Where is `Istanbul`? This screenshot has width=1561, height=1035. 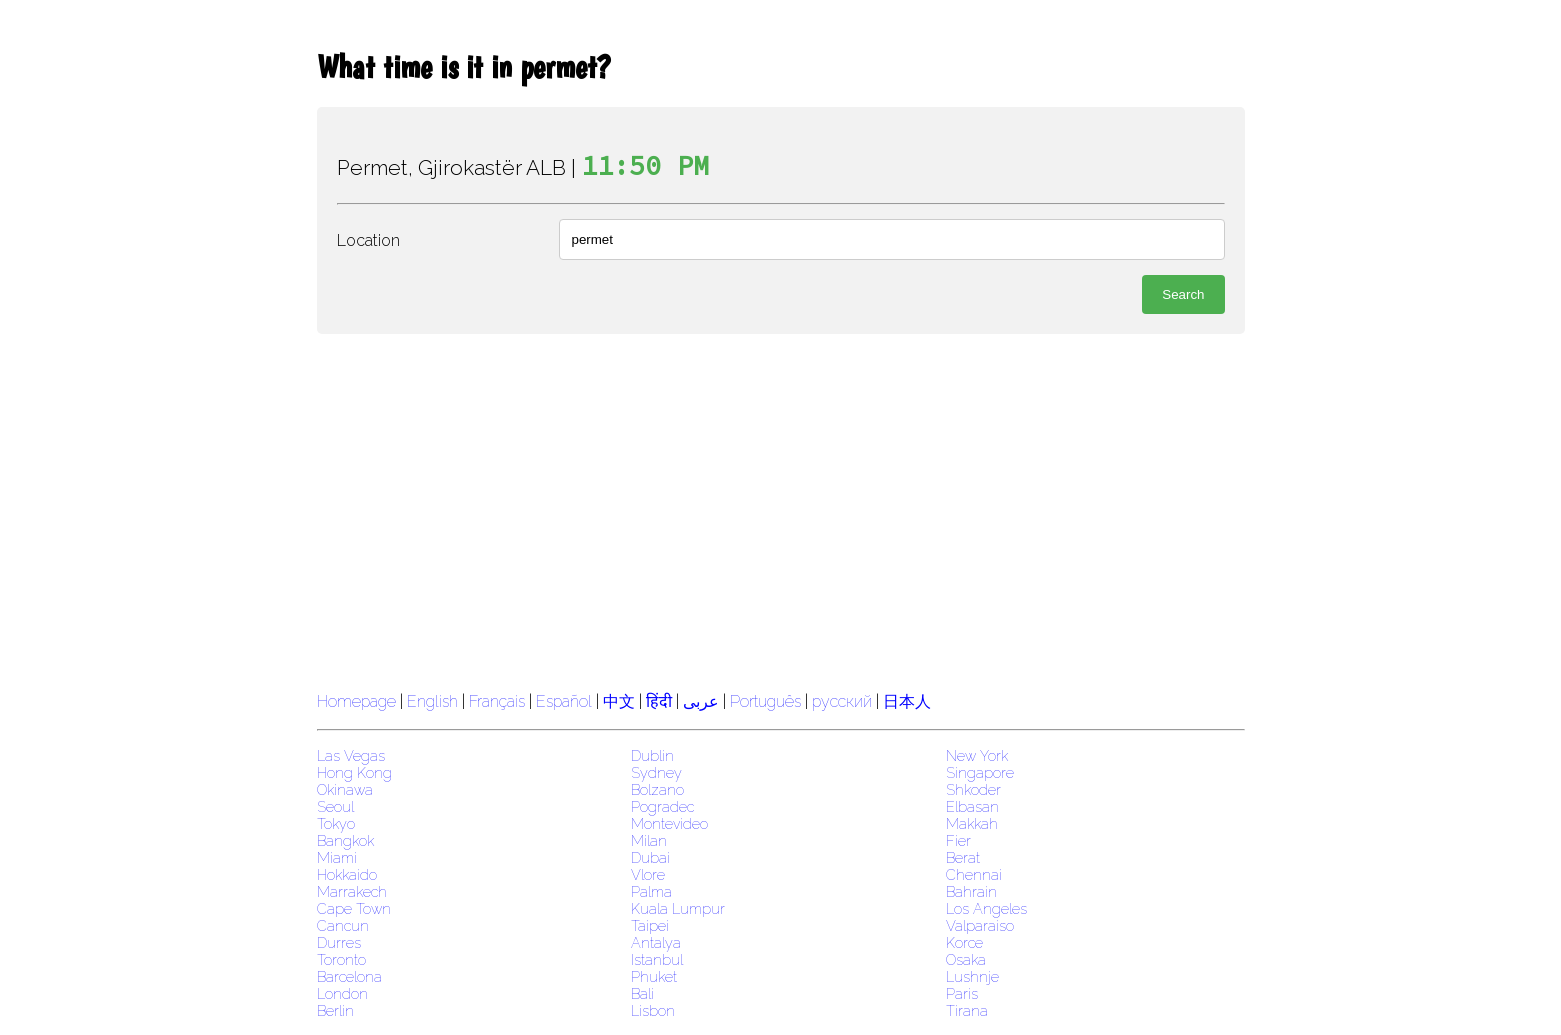 Istanbul is located at coordinates (657, 959).